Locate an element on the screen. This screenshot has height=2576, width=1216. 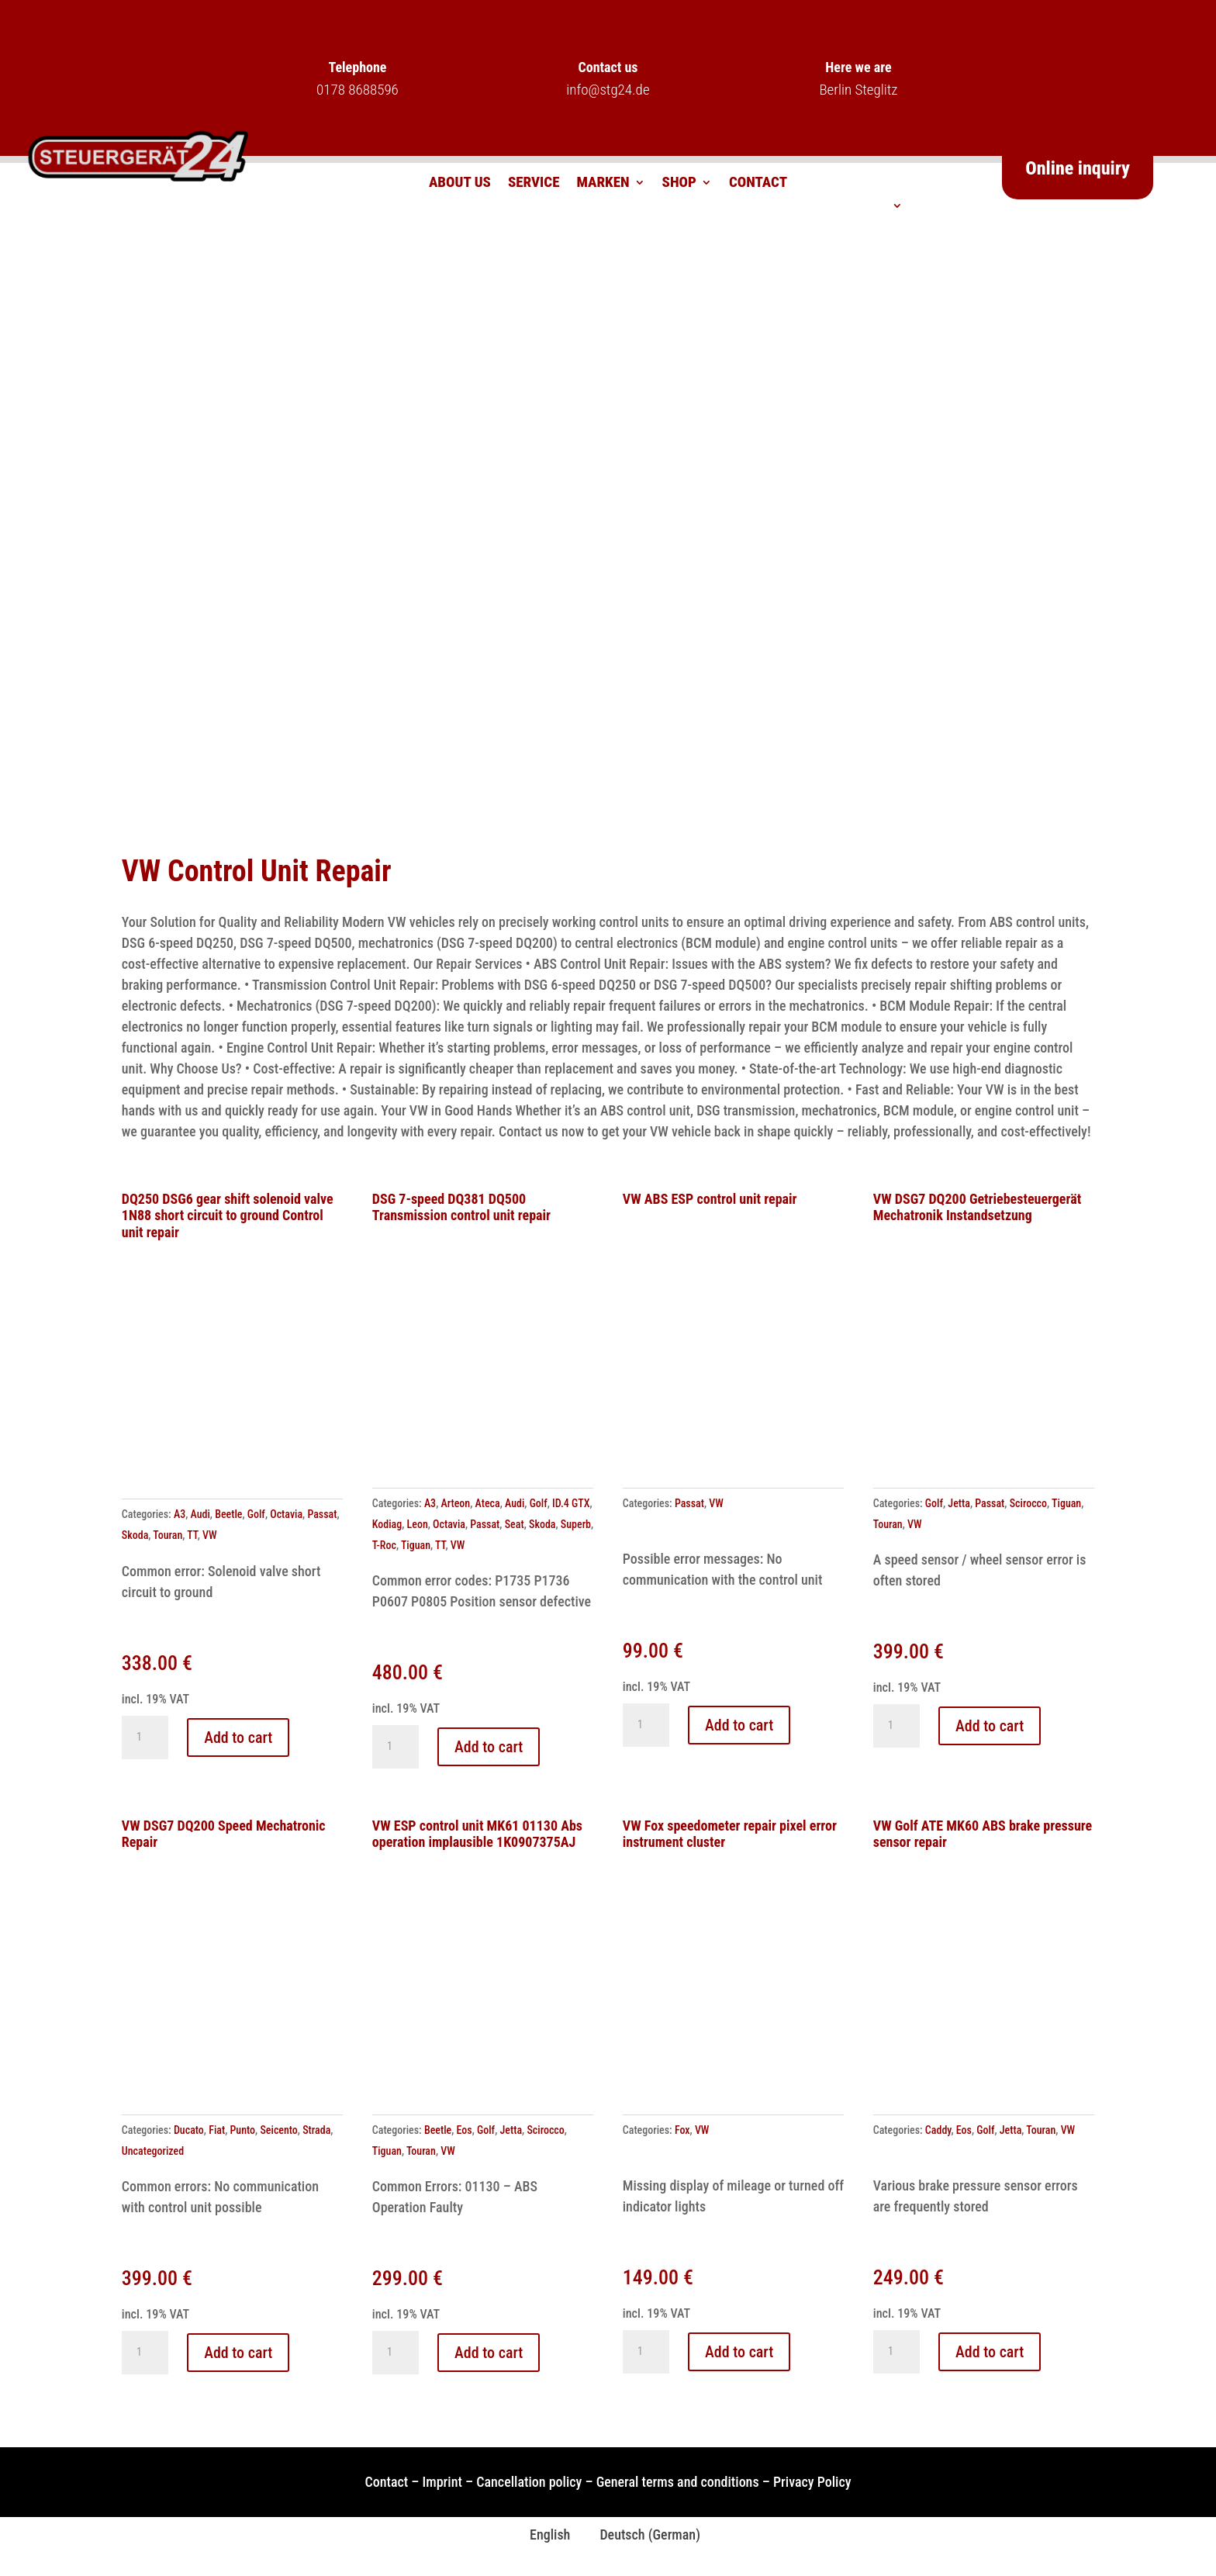
Fiat is located at coordinates (217, 2130).